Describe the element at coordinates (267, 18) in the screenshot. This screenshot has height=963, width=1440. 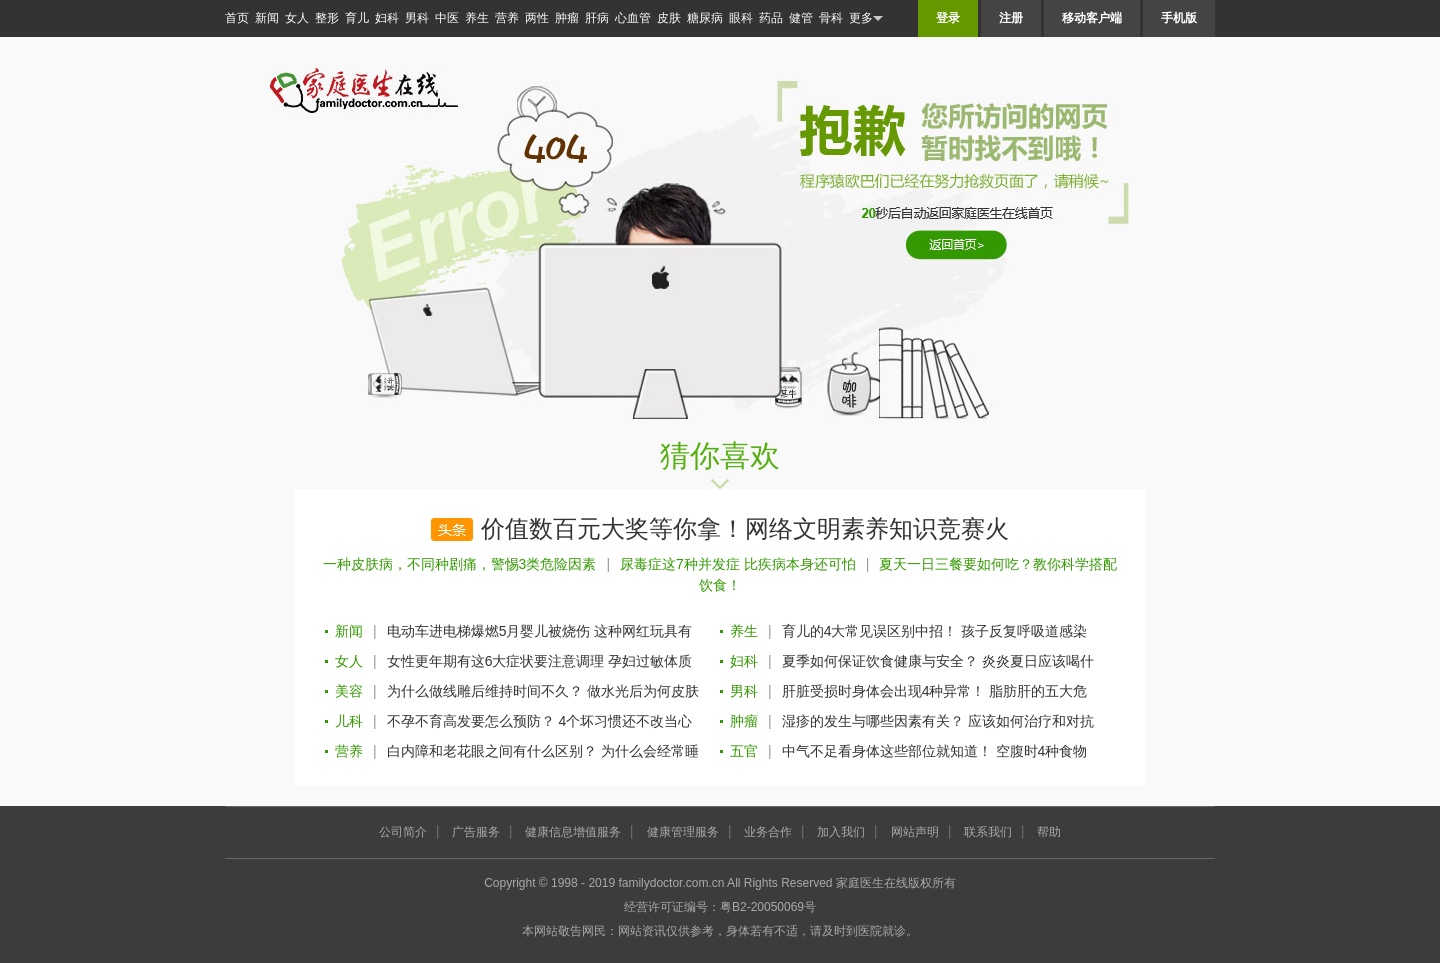
I see `新闻` at that location.